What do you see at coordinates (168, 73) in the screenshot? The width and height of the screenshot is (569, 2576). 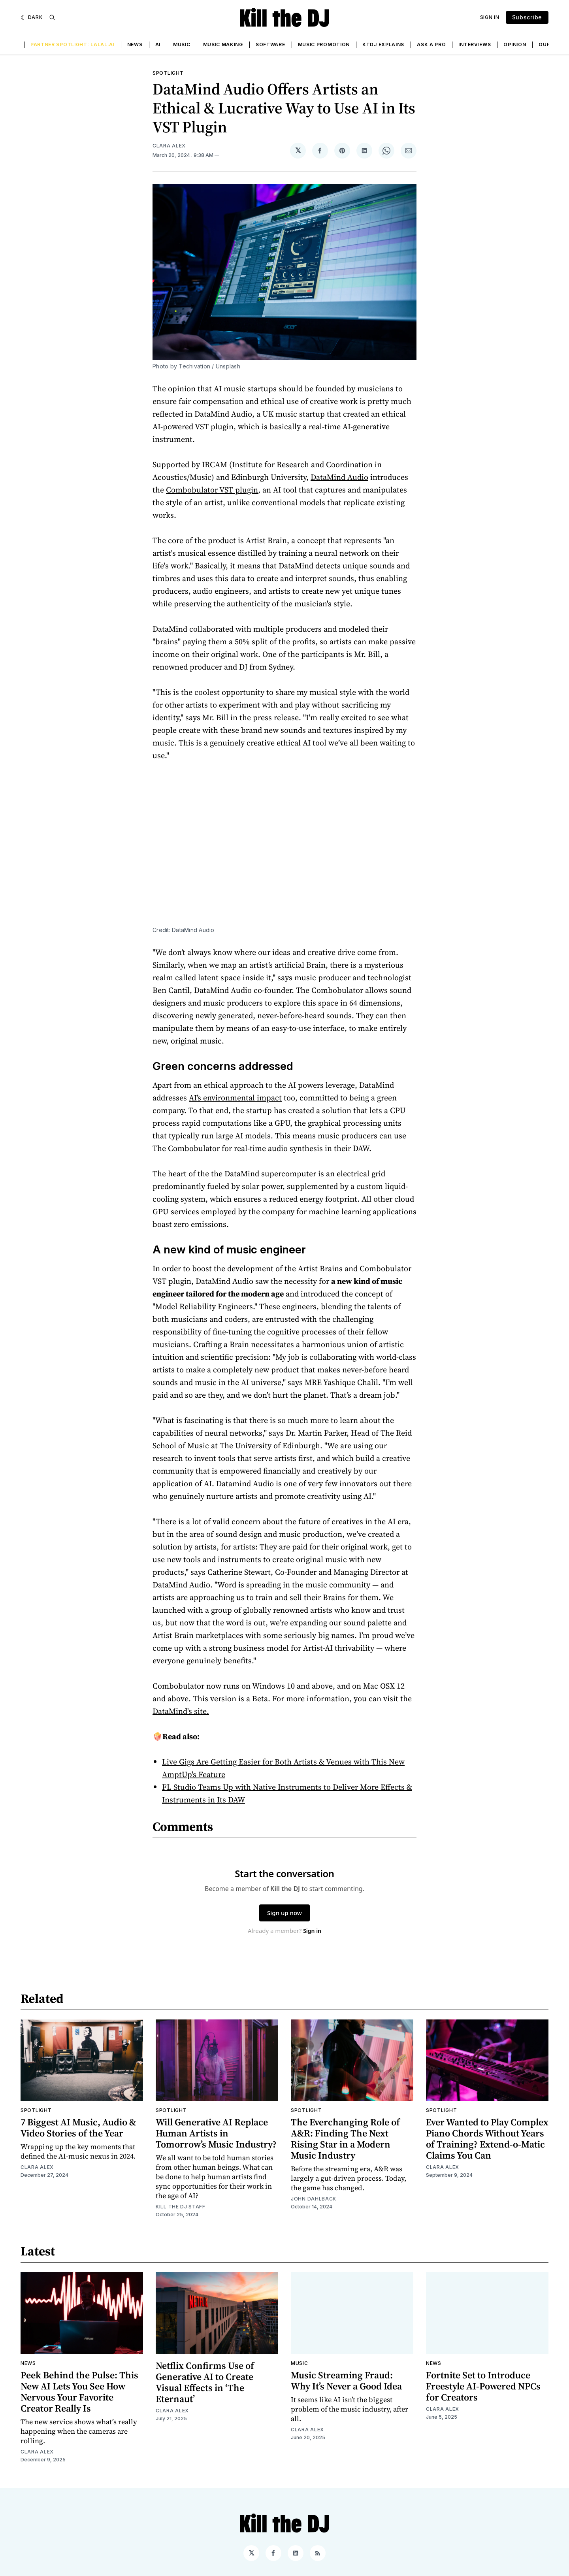 I see `Spotlight` at bounding box center [168, 73].